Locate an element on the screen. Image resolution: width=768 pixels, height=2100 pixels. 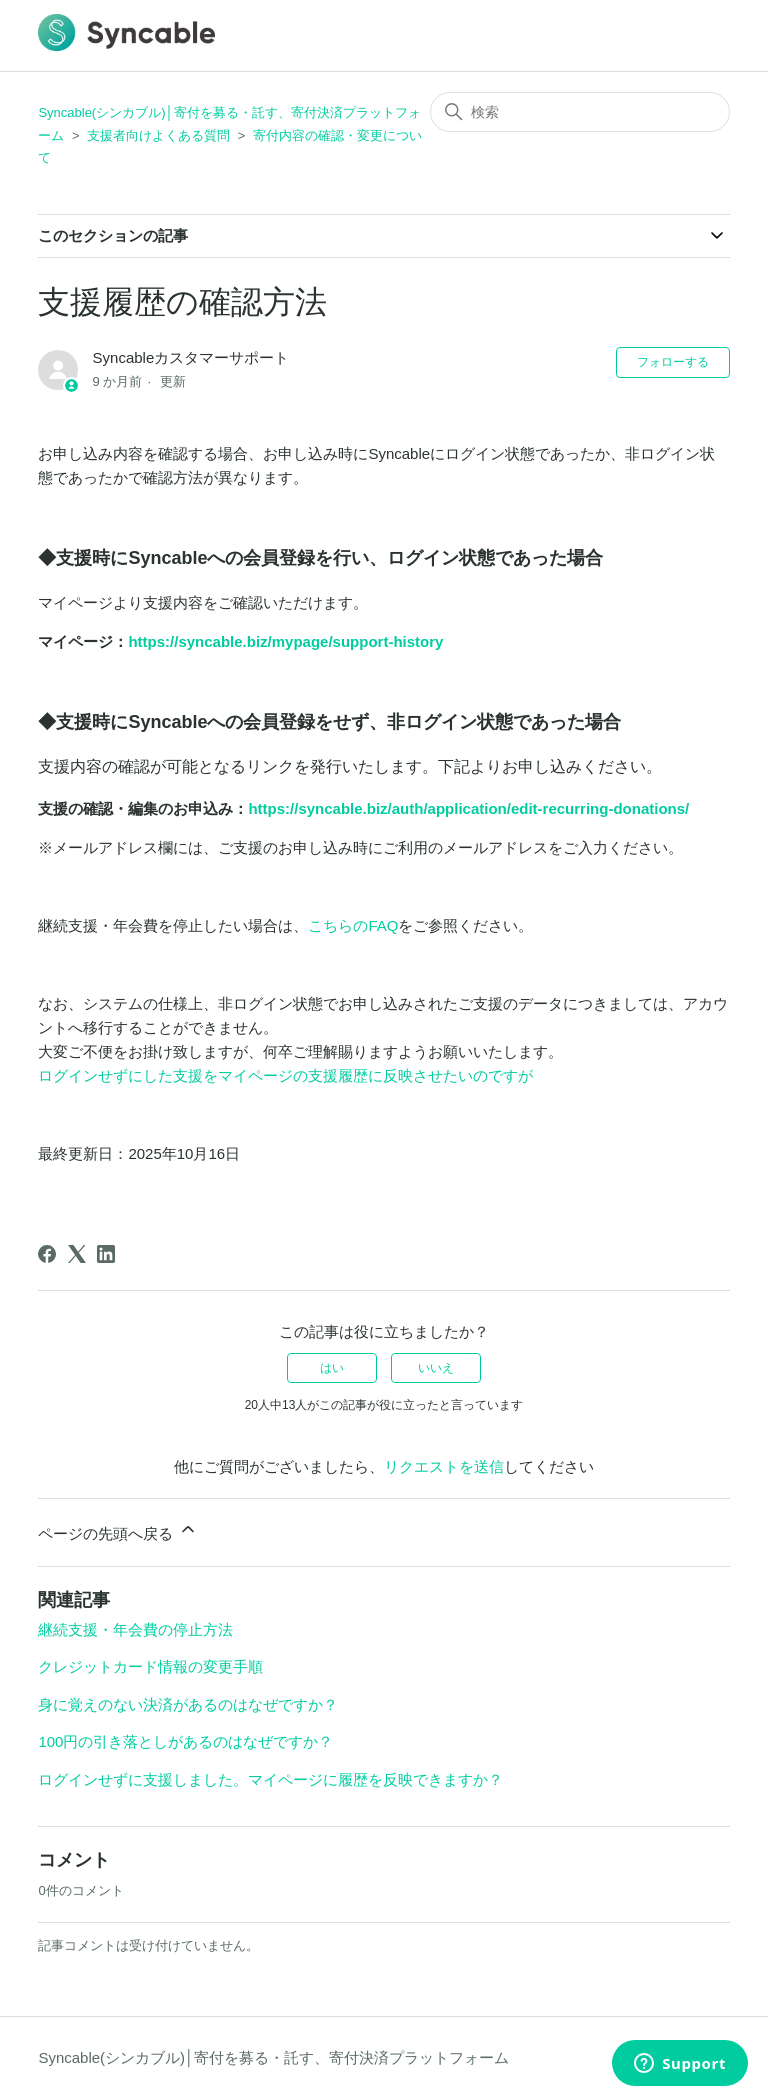
https://syncable.biz/auth/application/edit-recurring-donations/ is located at coordinates (468, 808).